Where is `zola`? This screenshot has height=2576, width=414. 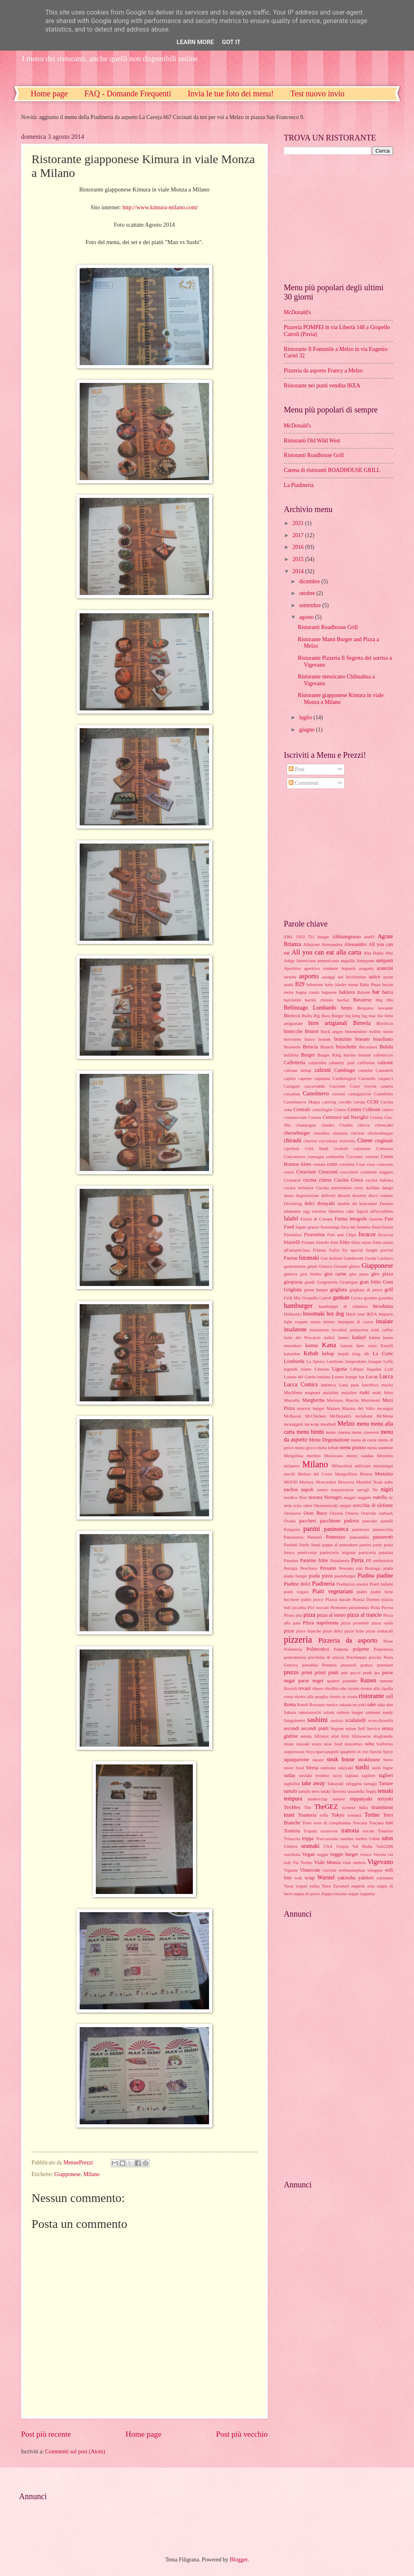
zola is located at coordinates (370, 1885).